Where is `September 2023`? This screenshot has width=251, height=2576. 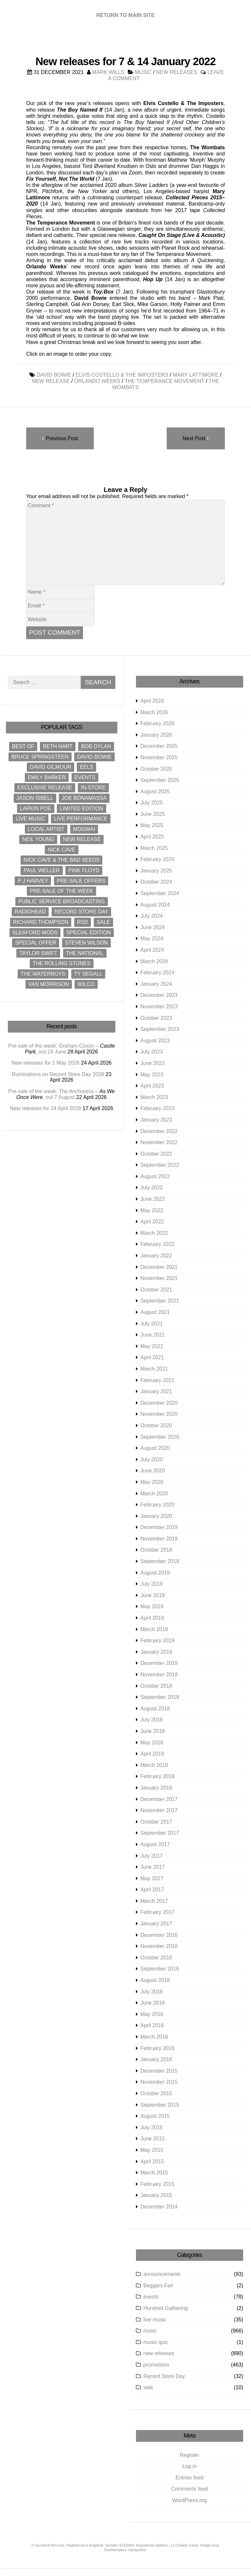
September 2023 is located at coordinates (160, 1029).